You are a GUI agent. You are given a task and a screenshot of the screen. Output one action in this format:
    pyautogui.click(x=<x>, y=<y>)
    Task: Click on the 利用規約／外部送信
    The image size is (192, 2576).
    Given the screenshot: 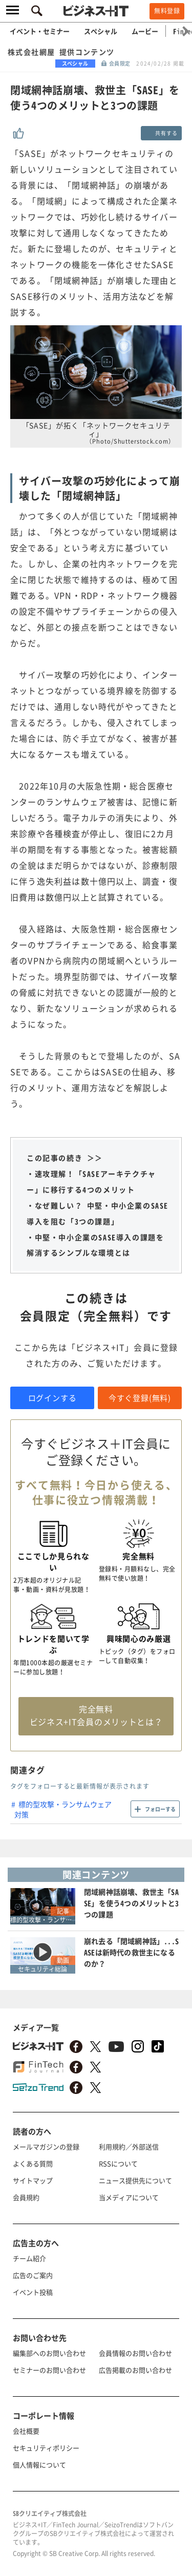 What is the action you would take?
    pyautogui.click(x=129, y=2146)
    